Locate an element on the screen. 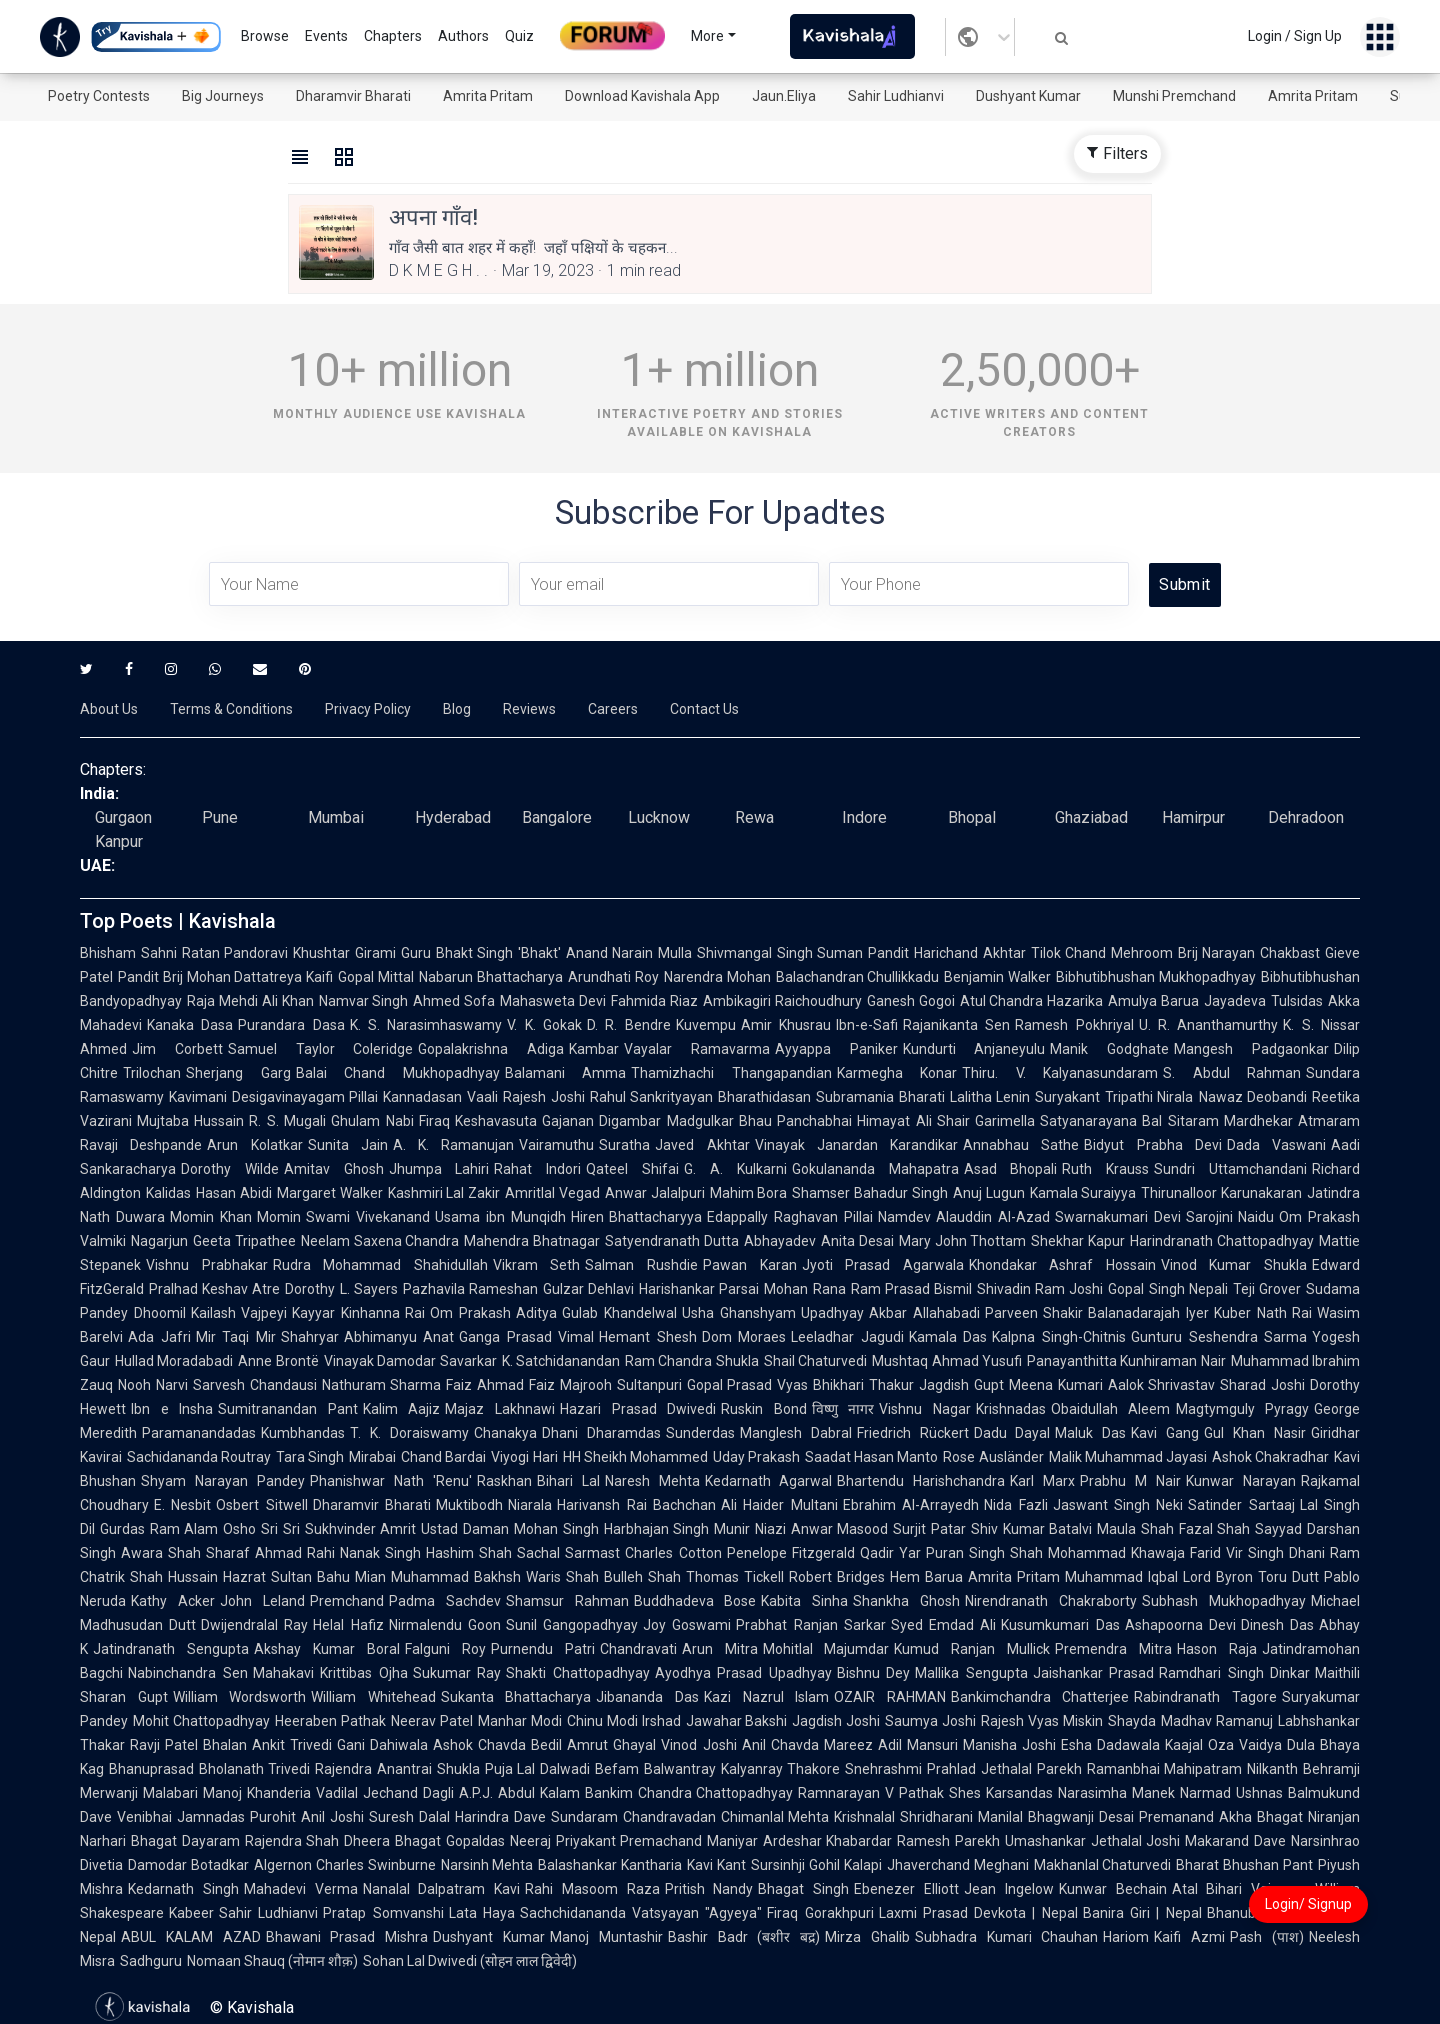 The width and height of the screenshot is (1440, 2024). Vinod Joshi is located at coordinates (698, 1745).